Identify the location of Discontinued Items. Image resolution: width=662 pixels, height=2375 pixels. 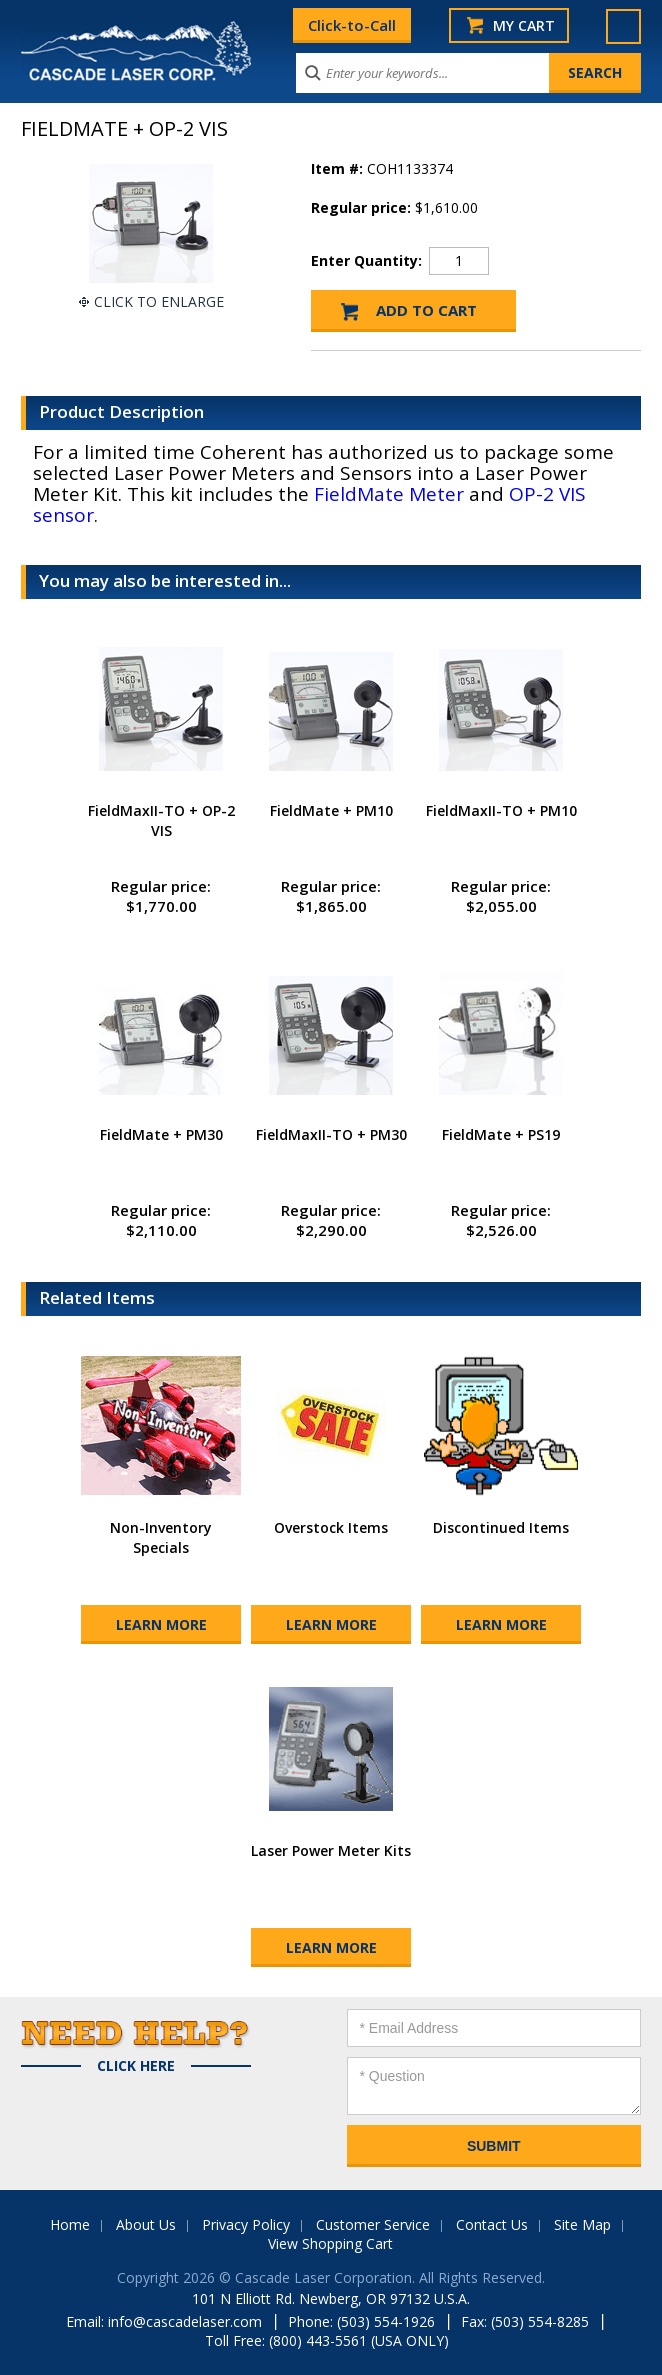
(501, 1527).